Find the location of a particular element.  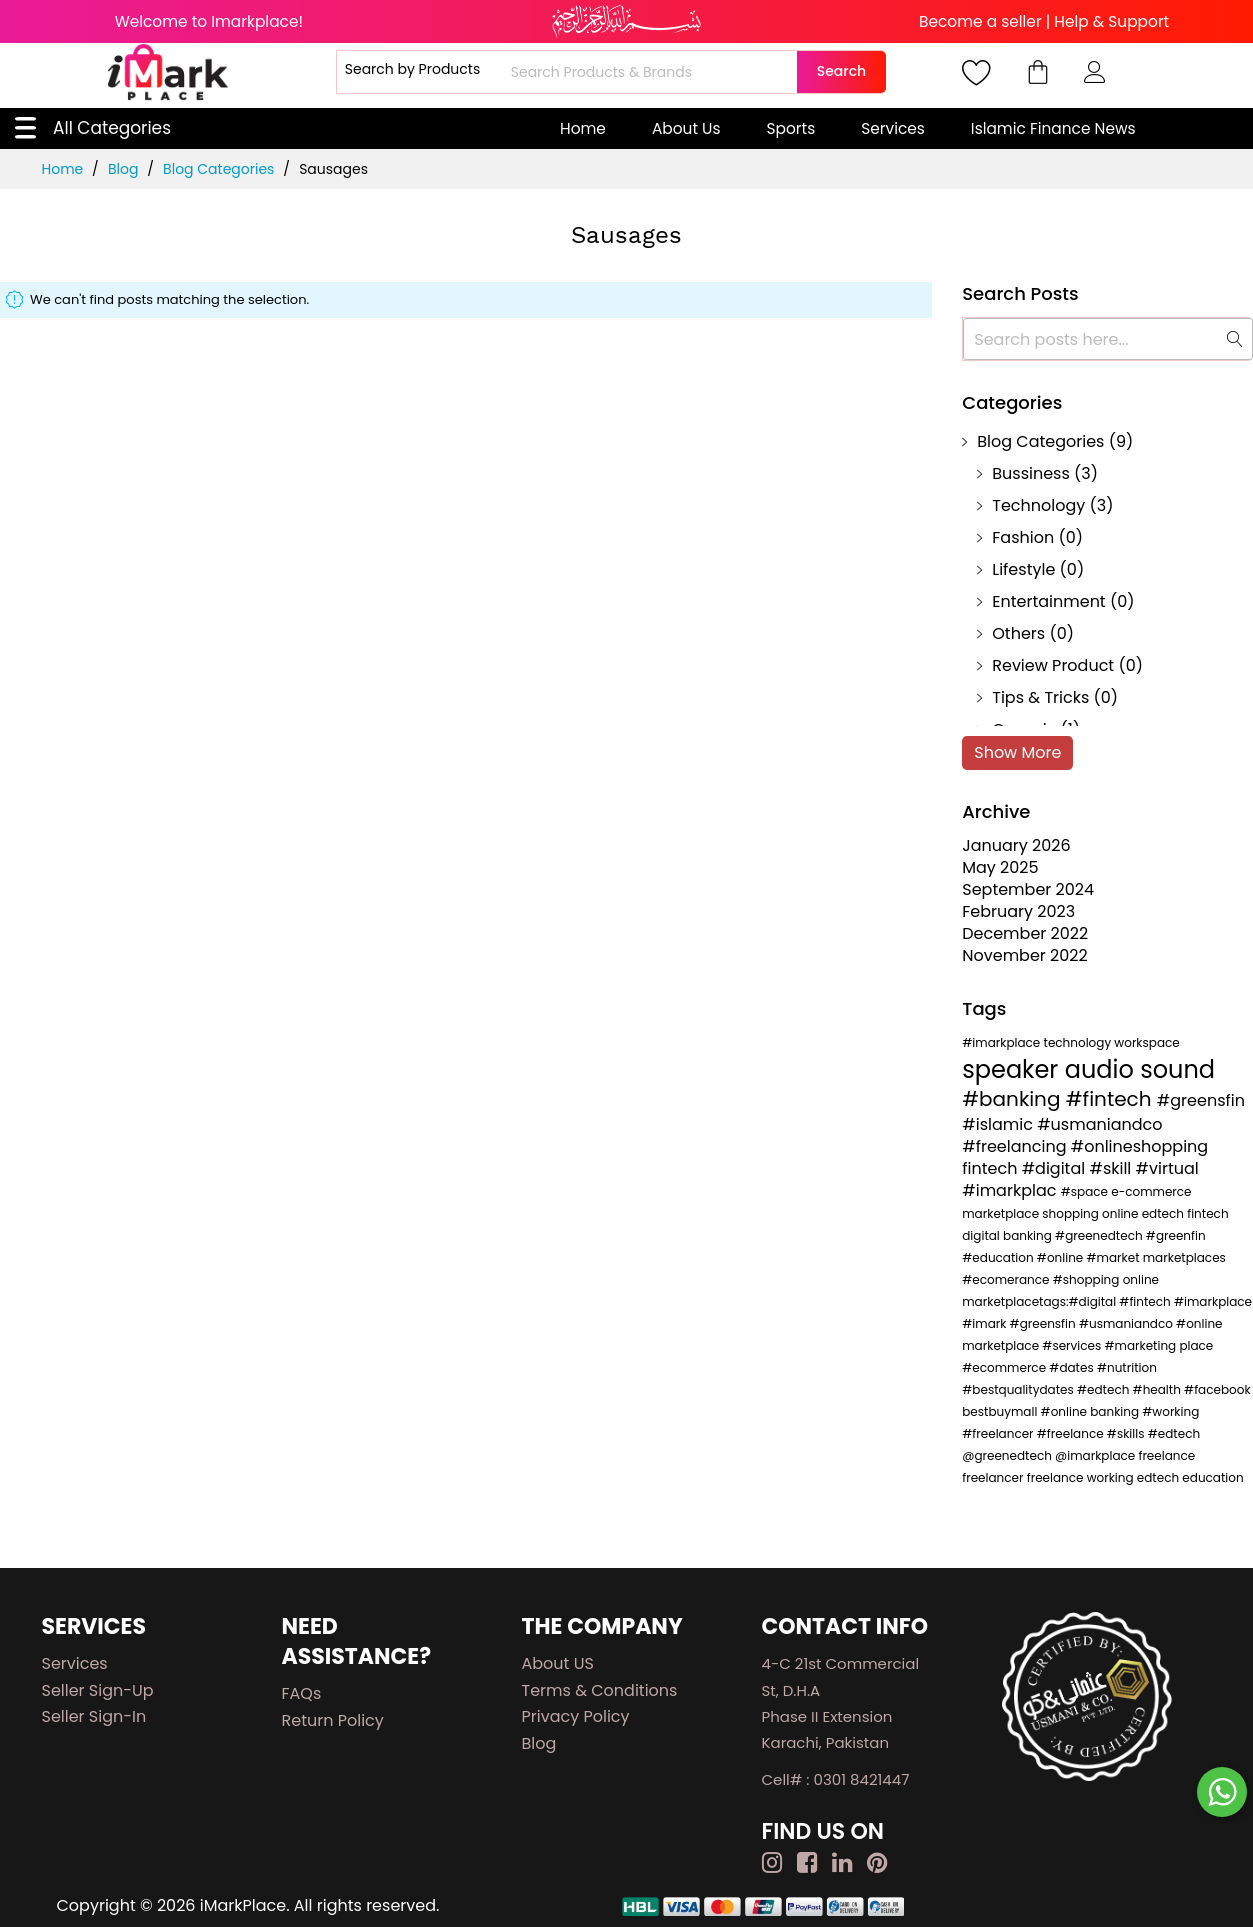

#marketing place is located at coordinates (1158, 1345).